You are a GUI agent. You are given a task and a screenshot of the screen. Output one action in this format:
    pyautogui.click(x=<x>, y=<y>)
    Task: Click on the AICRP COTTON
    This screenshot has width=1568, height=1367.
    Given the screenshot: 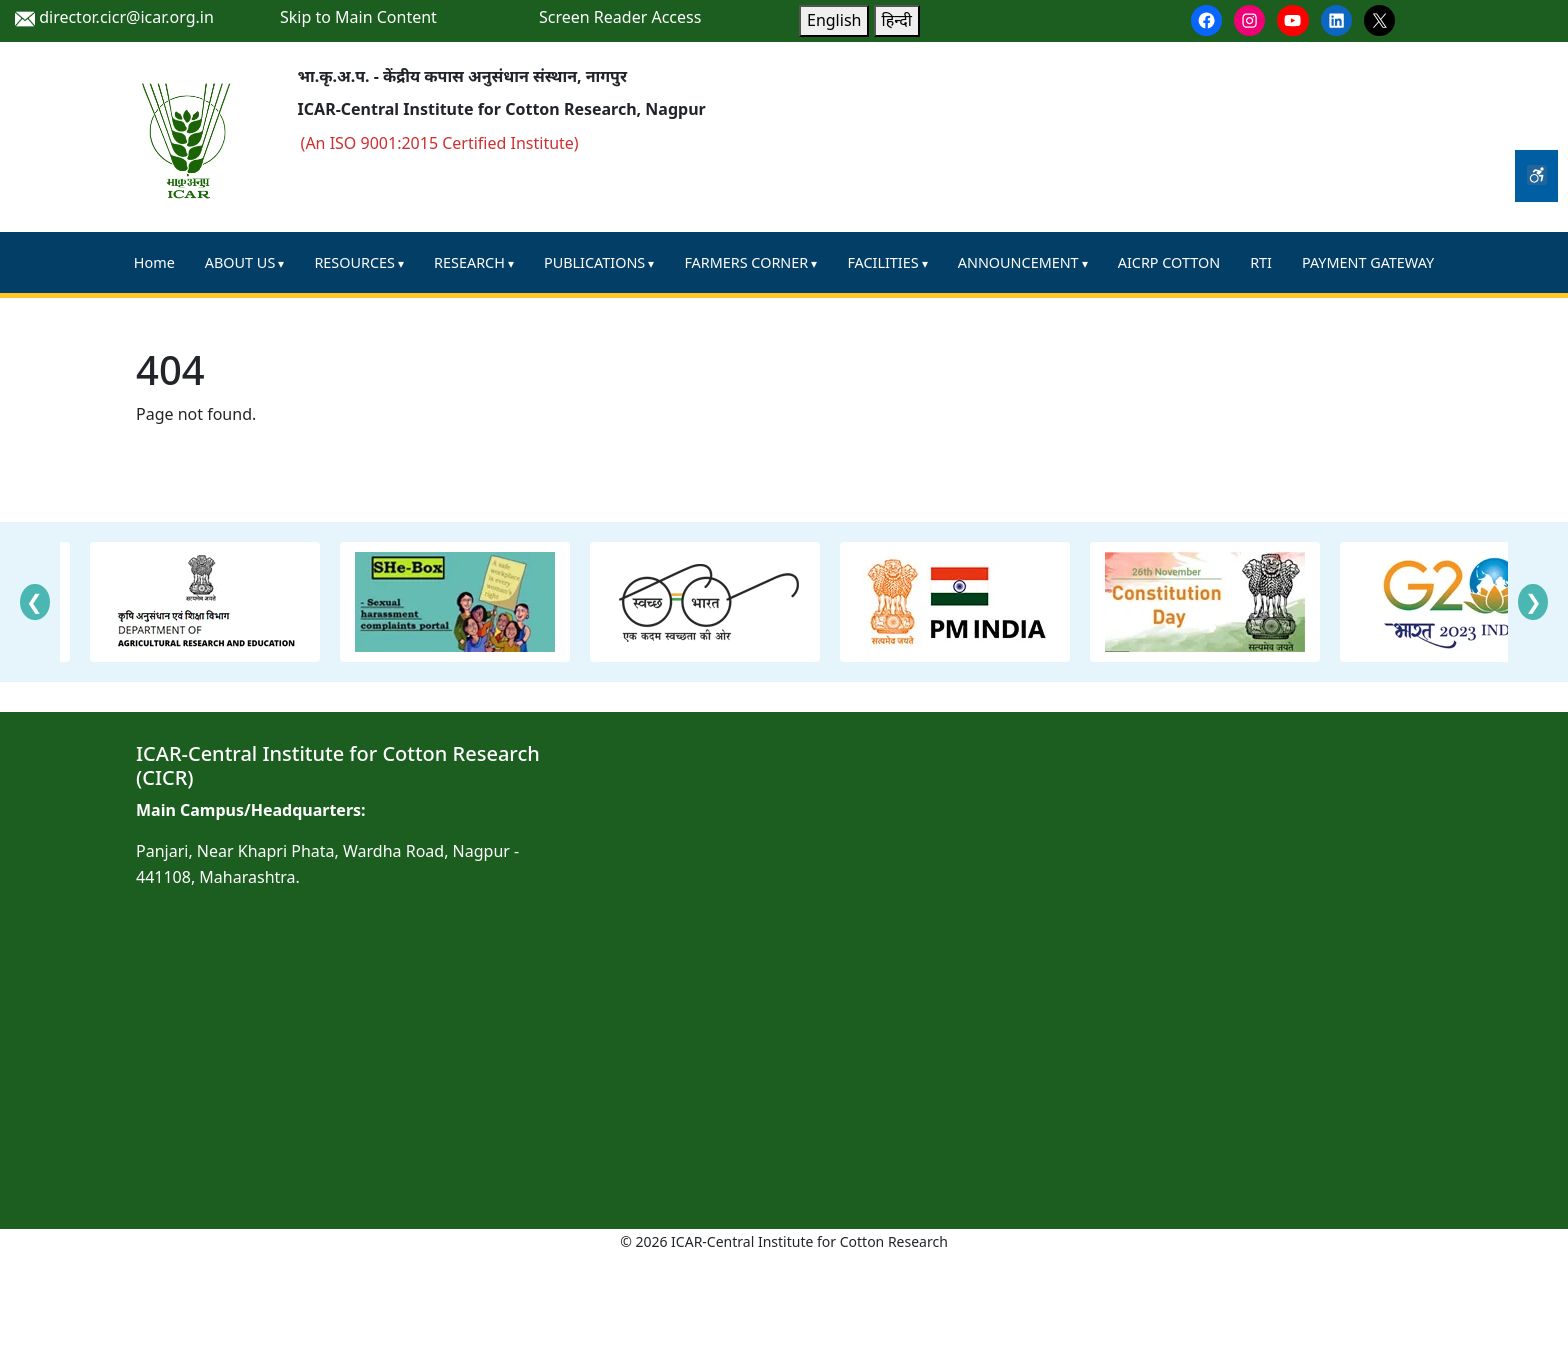 What is the action you would take?
    pyautogui.click(x=1169, y=262)
    